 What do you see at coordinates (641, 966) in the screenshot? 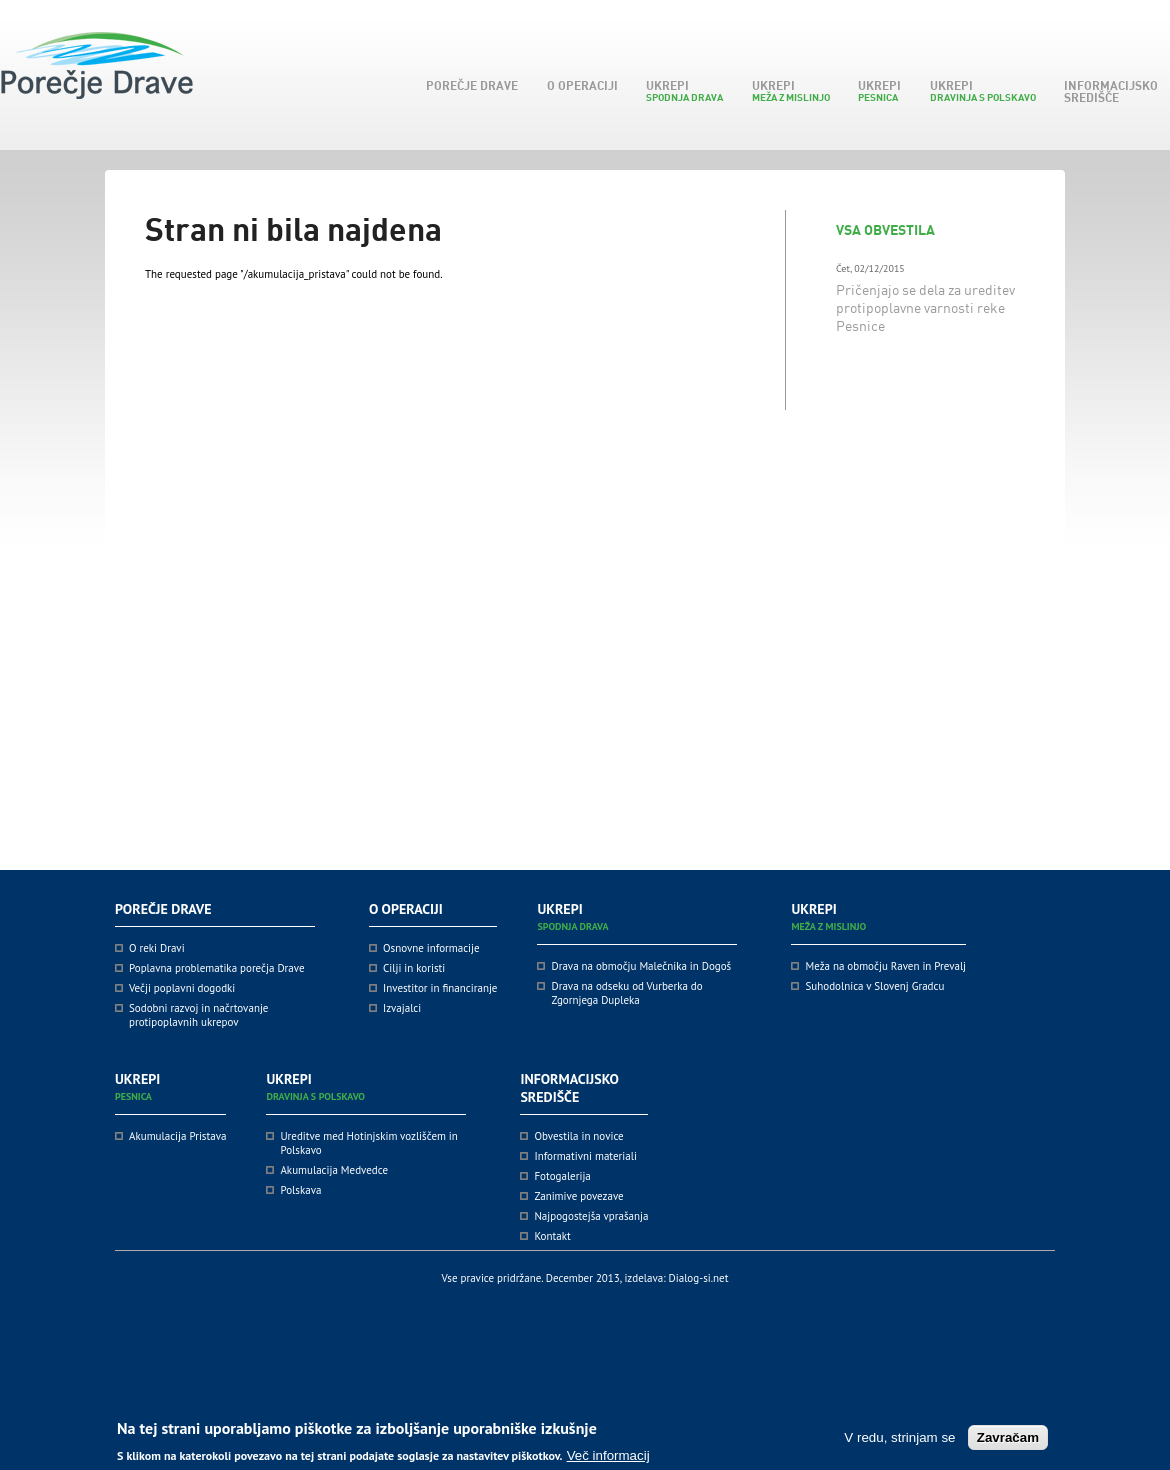
I see `Drava na območju Malečnika in Dogoš` at bounding box center [641, 966].